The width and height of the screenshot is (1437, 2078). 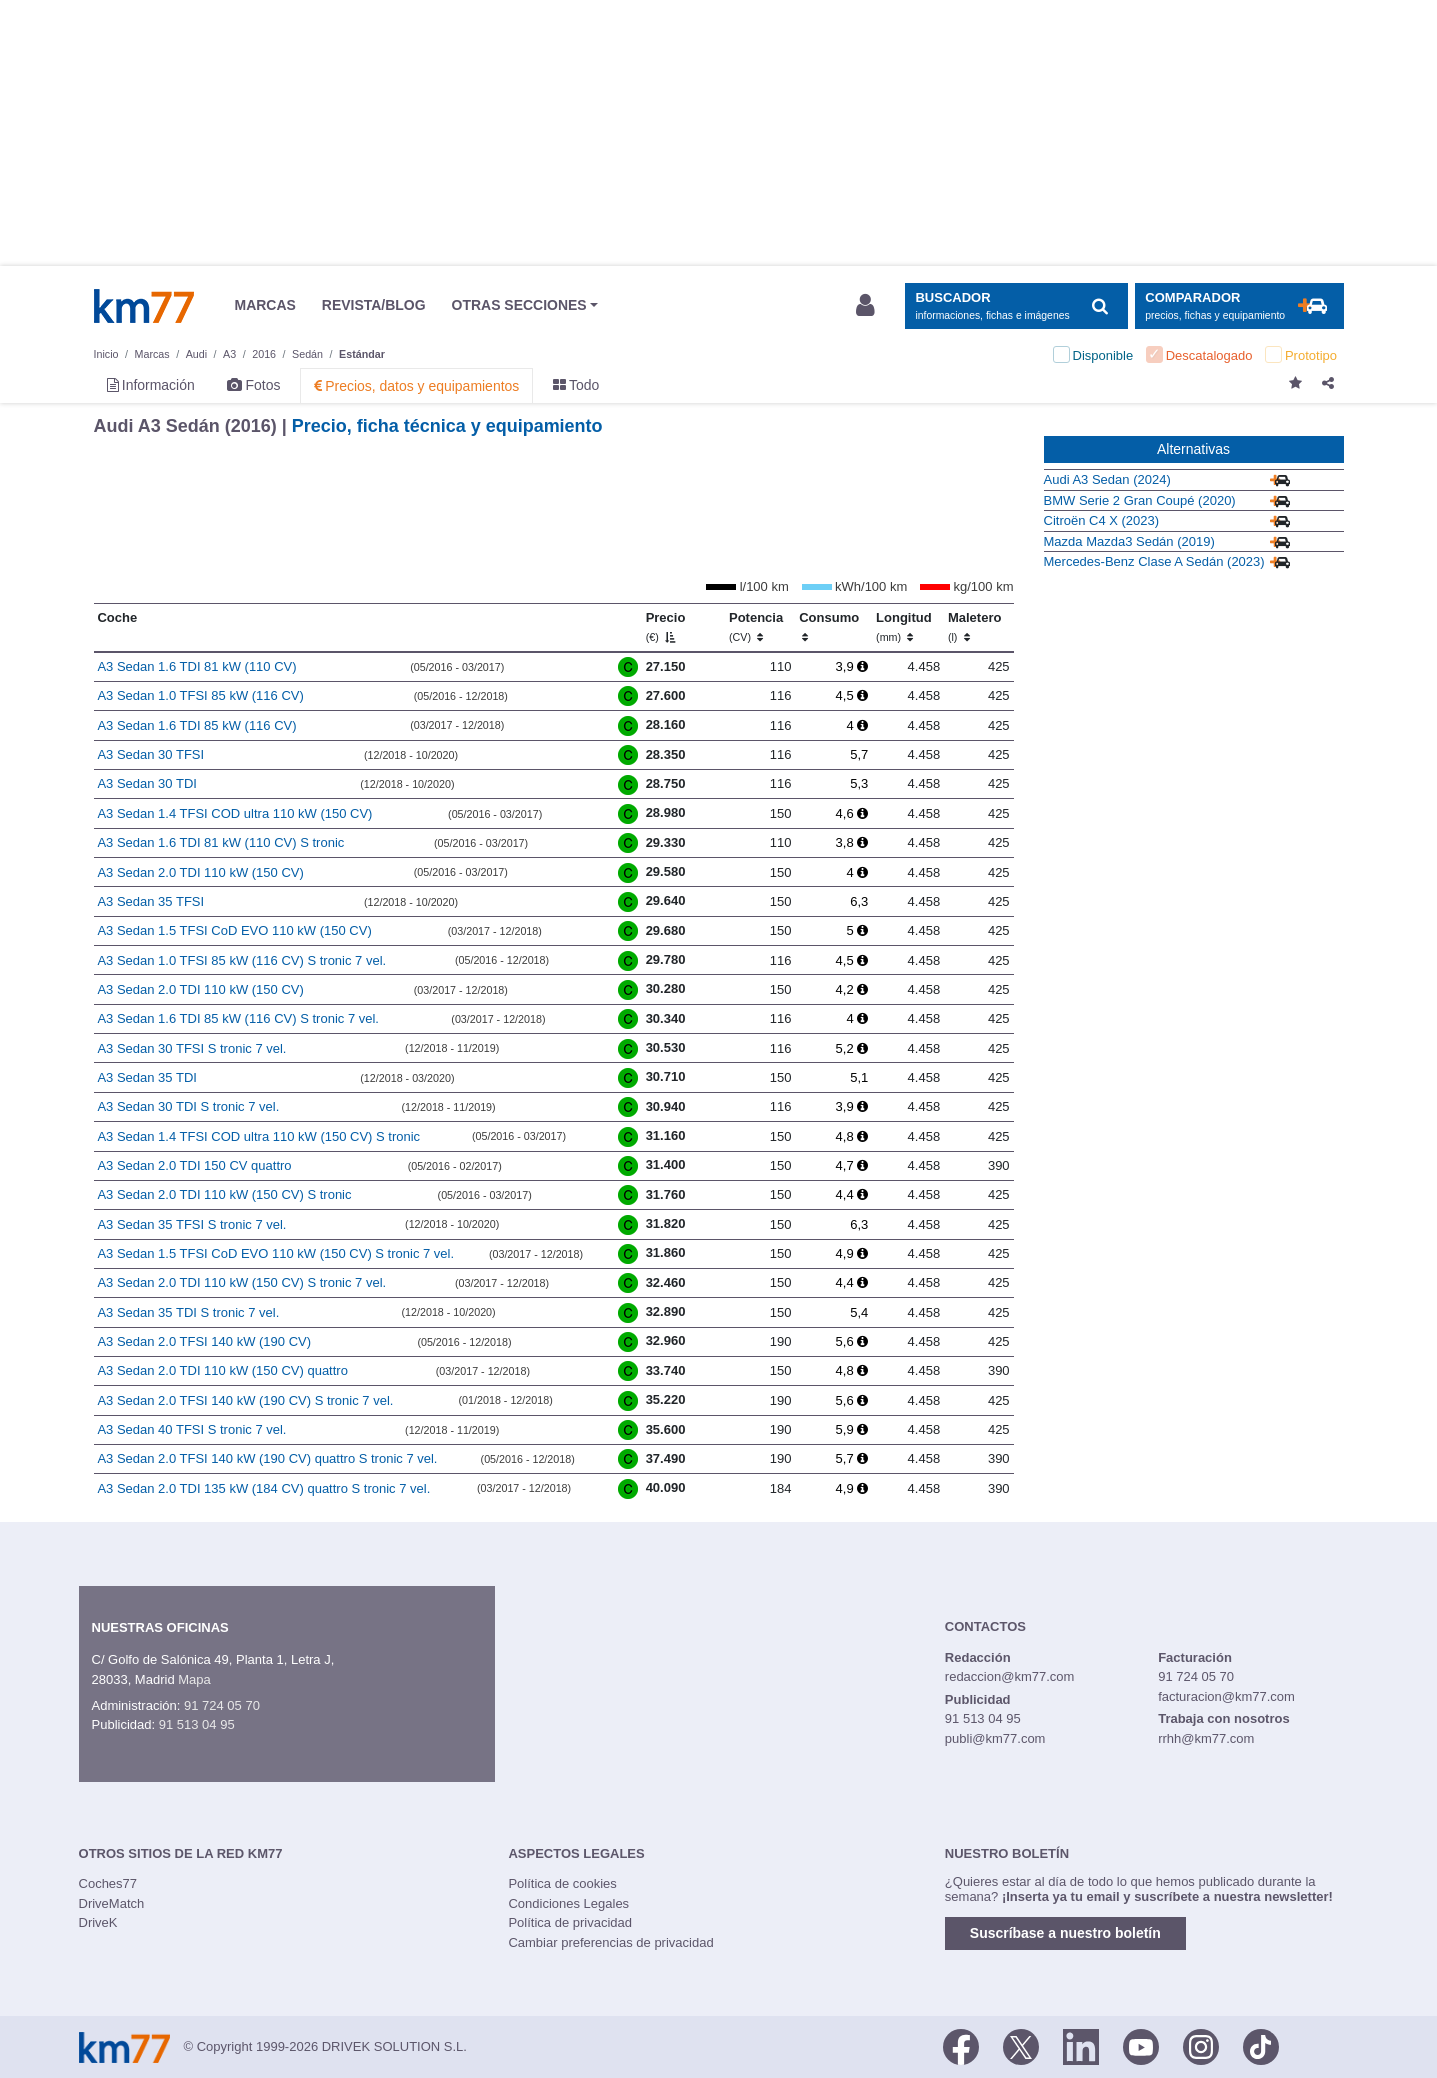 I want to click on facturacion@km77.com, so click(x=1226, y=1696).